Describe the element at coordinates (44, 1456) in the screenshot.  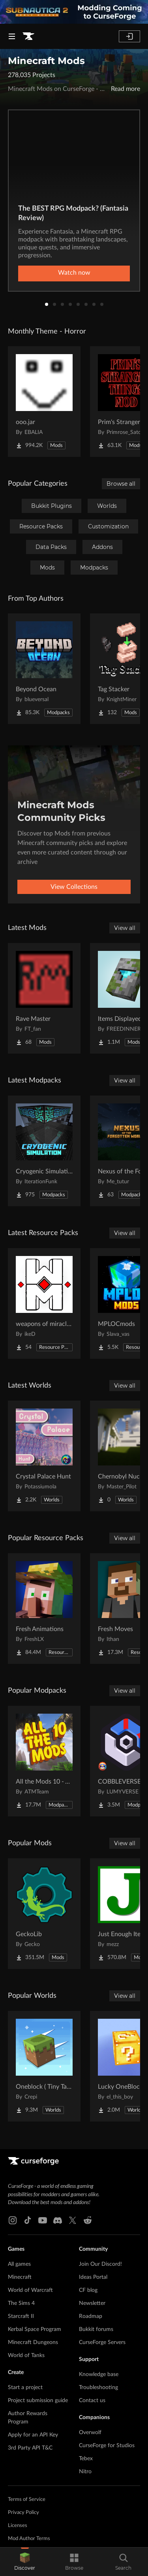
I see `[Go to Crystal Palace Hunt Project Page]` at that location.